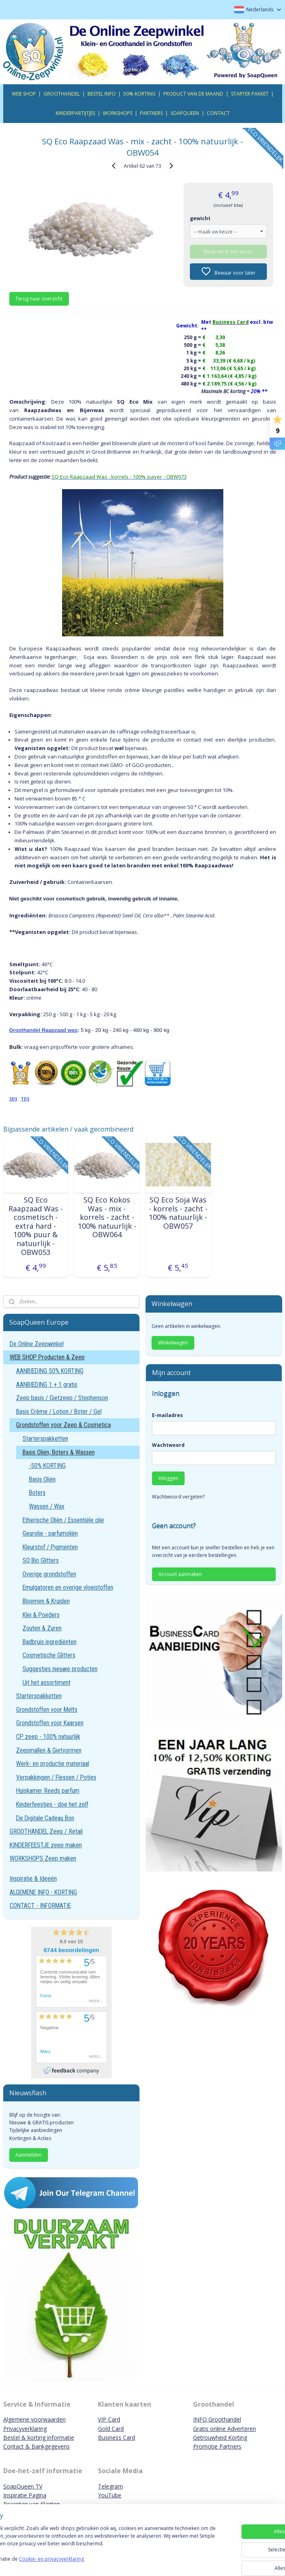  I want to click on Bestel & korting informatie, so click(38, 2437).